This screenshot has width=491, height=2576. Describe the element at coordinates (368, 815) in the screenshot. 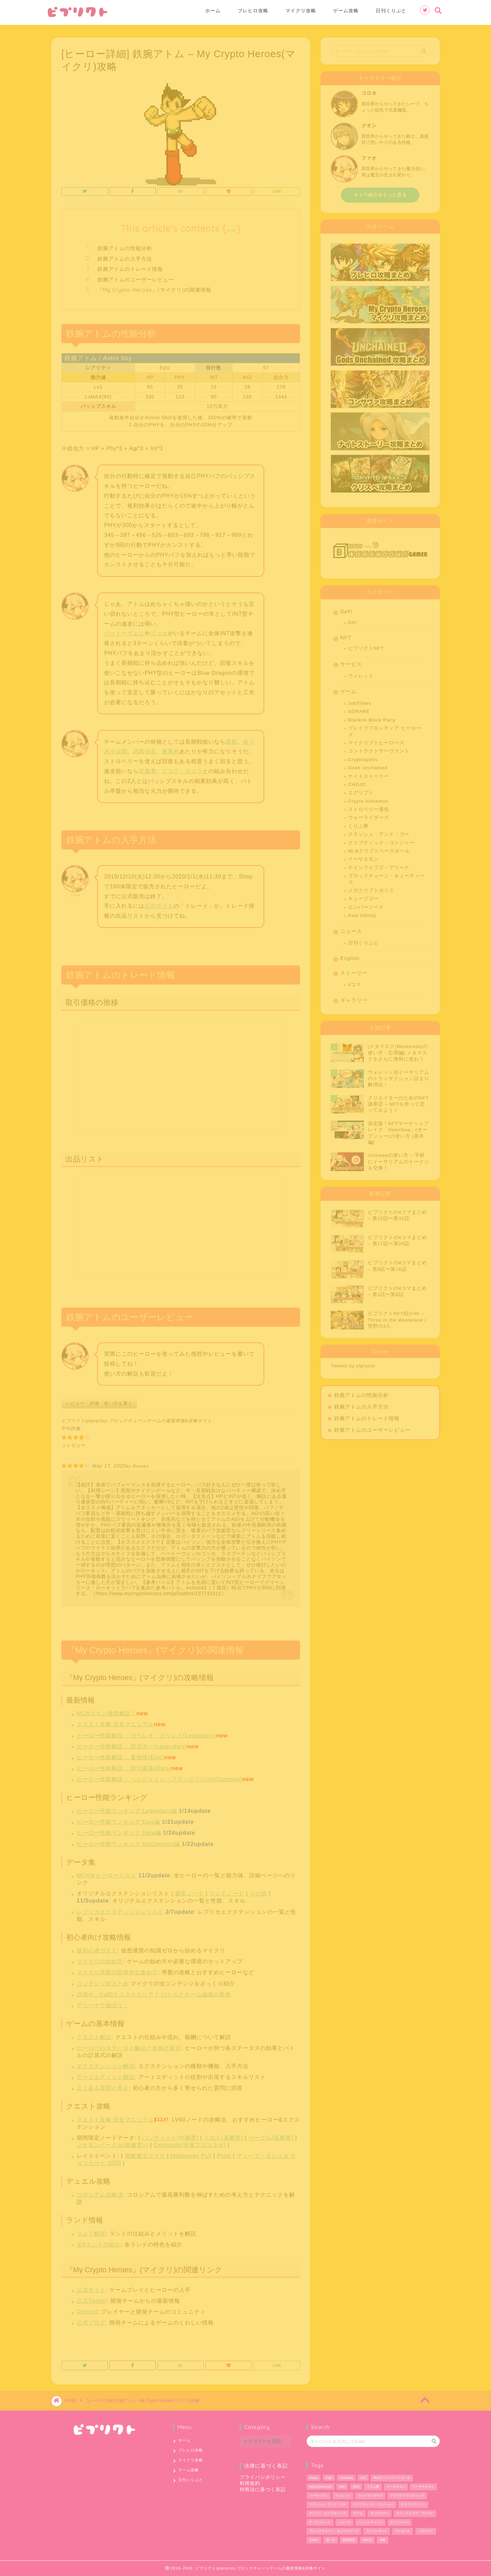

I see `ウォーライダーズ` at that location.